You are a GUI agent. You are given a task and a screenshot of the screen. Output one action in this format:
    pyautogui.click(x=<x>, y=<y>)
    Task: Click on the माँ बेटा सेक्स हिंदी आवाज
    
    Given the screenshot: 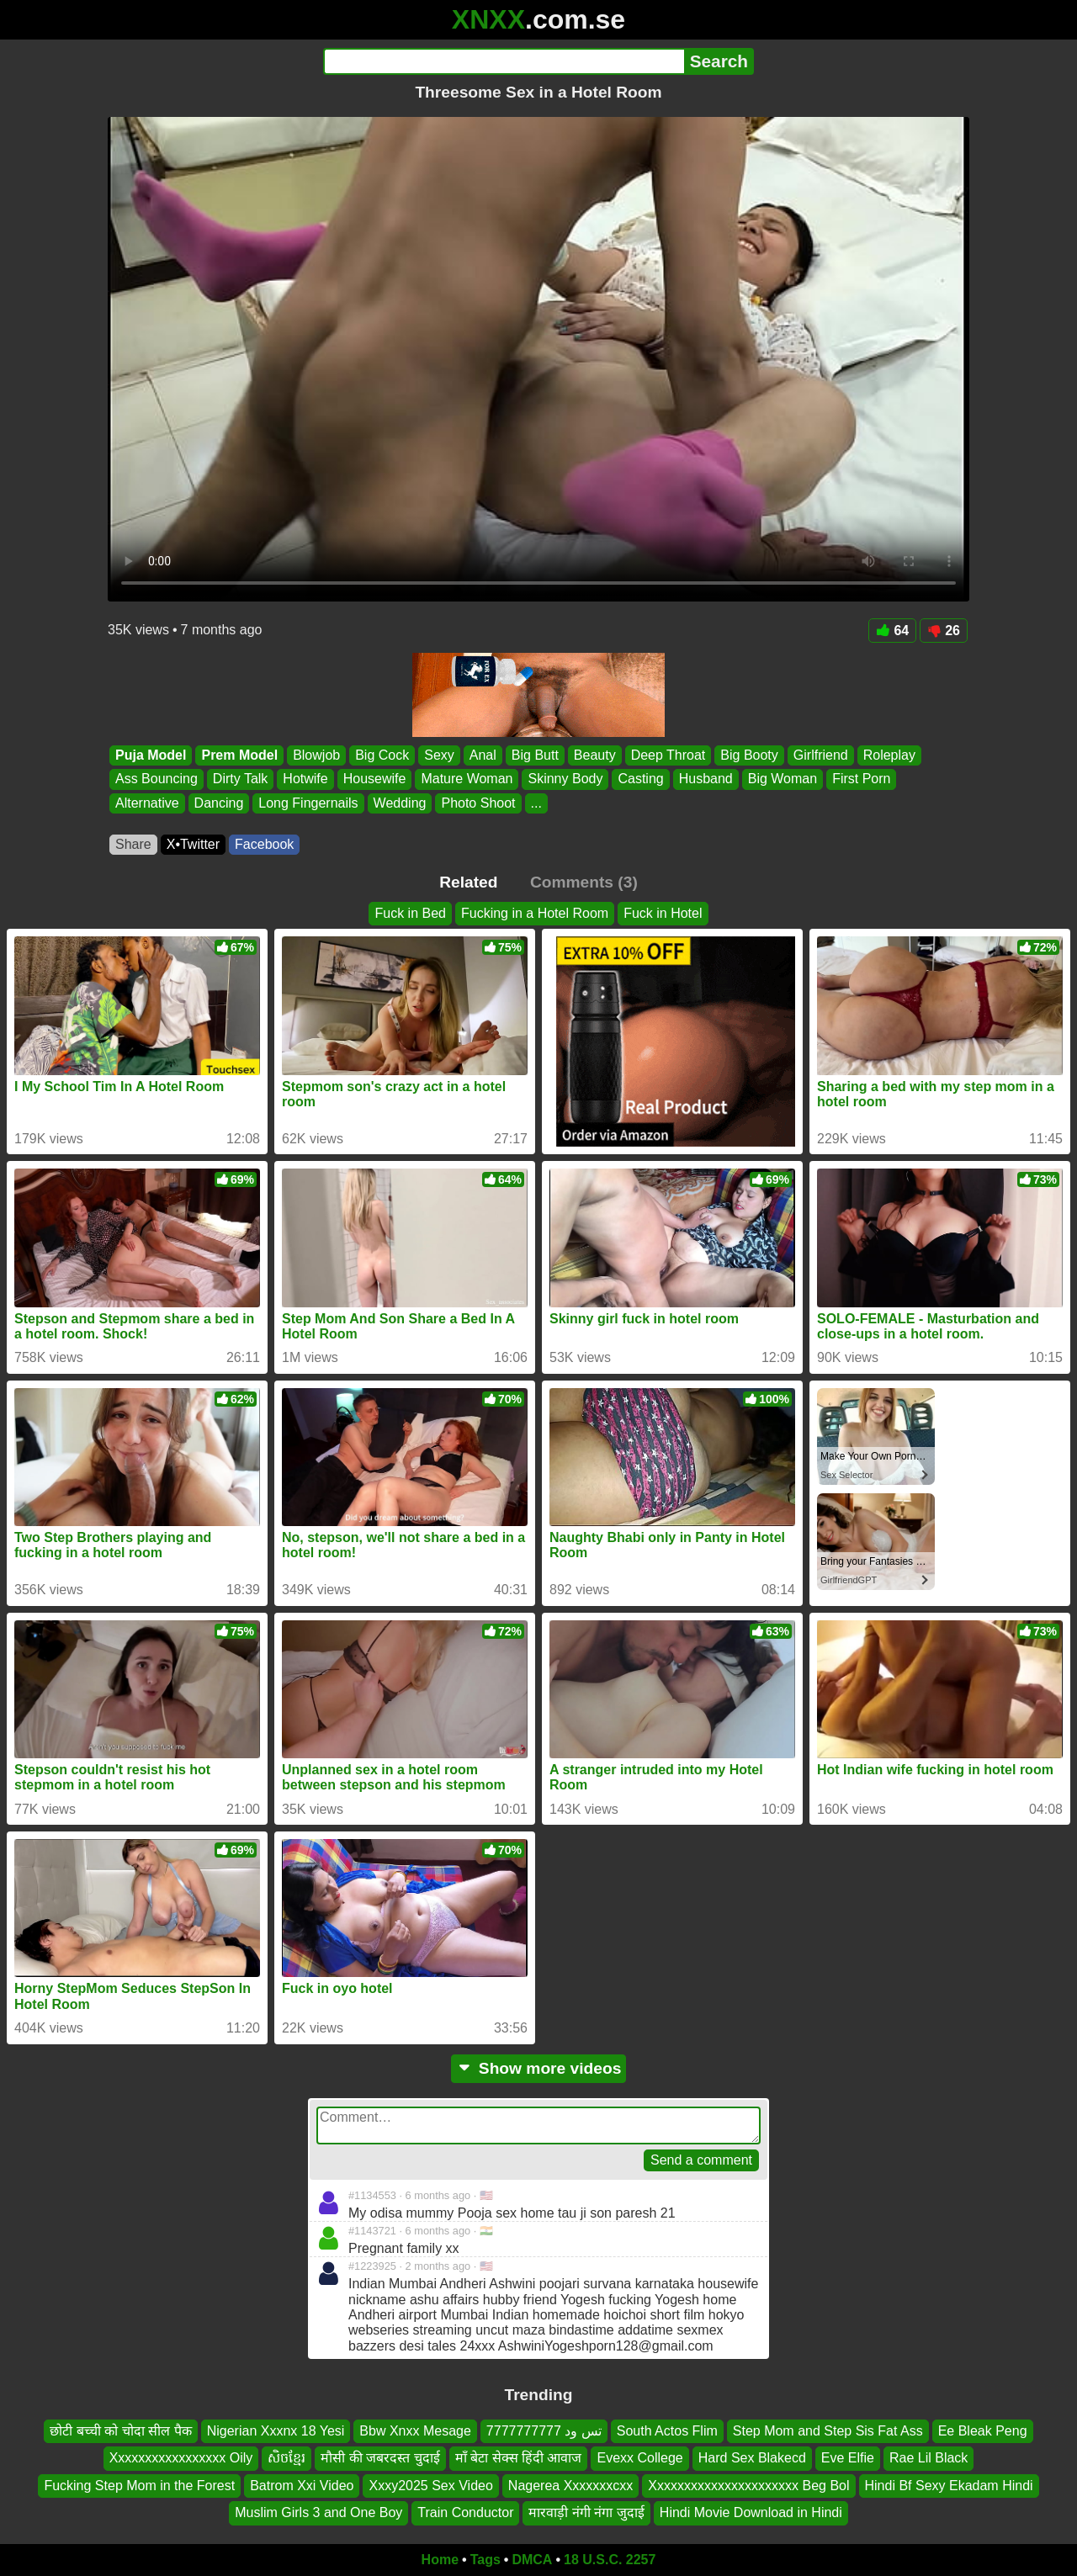 What is the action you would take?
    pyautogui.click(x=518, y=2458)
    